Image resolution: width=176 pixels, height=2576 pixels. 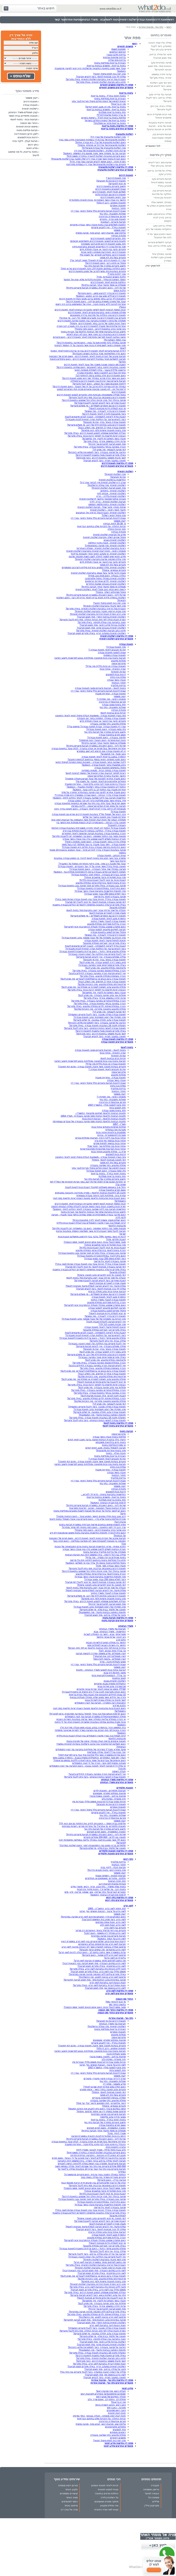 What do you see at coordinates (115, 2001) in the screenshot?
I see `מי זכאי להחזרי מס?` at bounding box center [115, 2001].